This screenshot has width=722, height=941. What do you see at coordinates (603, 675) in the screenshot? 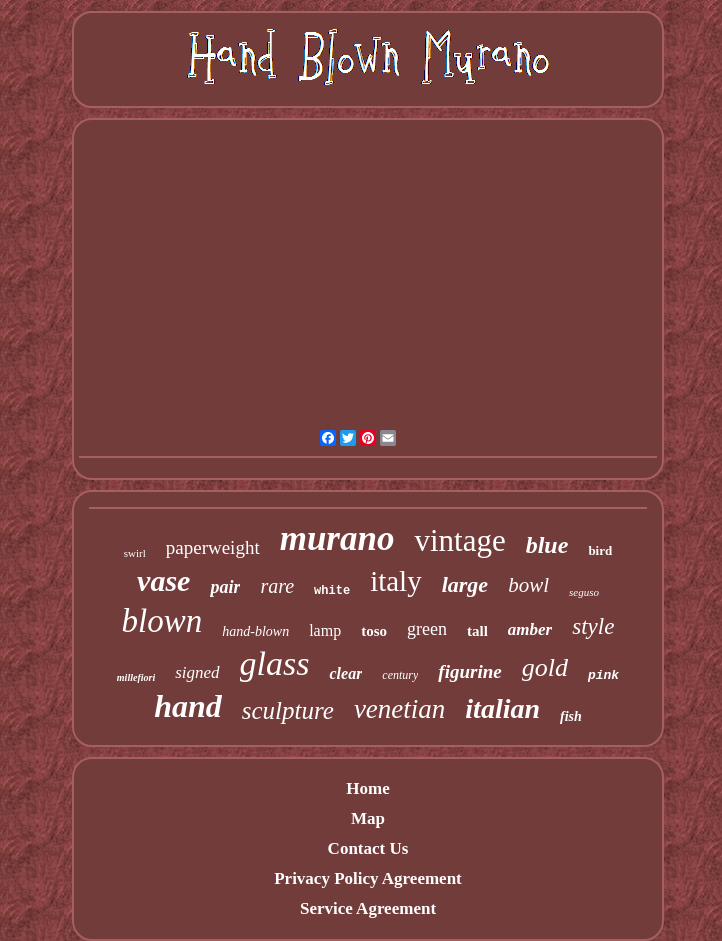
I see `pink` at bounding box center [603, 675].